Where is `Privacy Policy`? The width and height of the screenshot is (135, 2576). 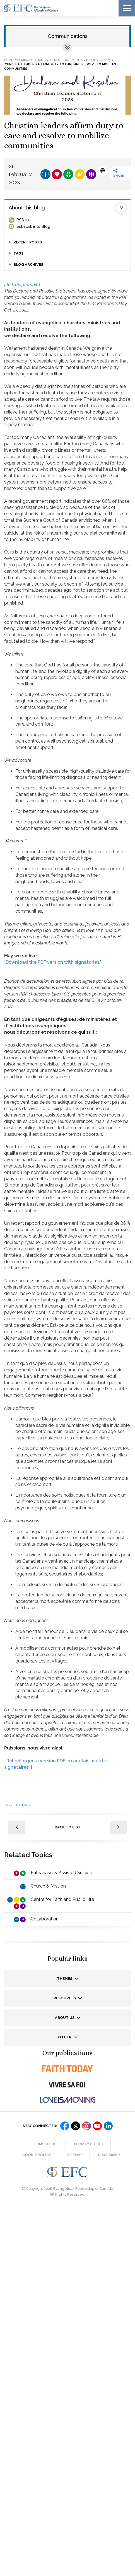 Privacy Policy is located at coordinates (88, 2144).